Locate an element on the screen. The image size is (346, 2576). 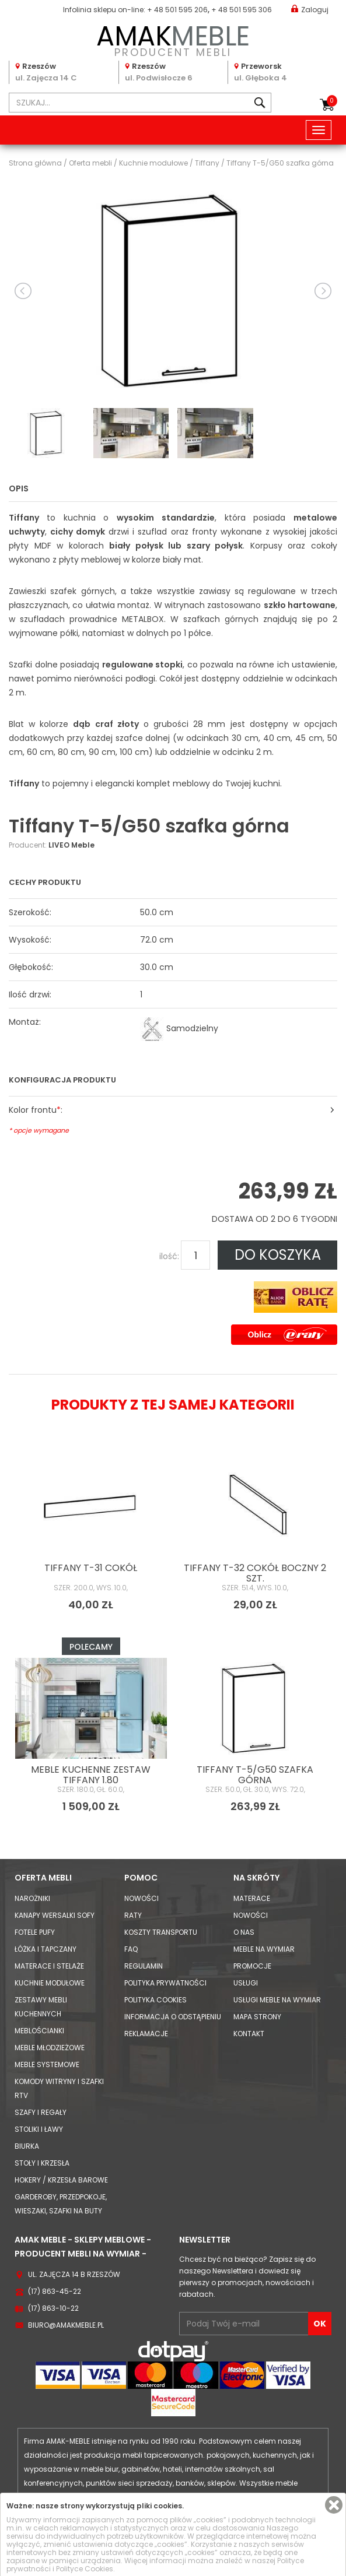
Biurka is located at coordinates (27, 2146).